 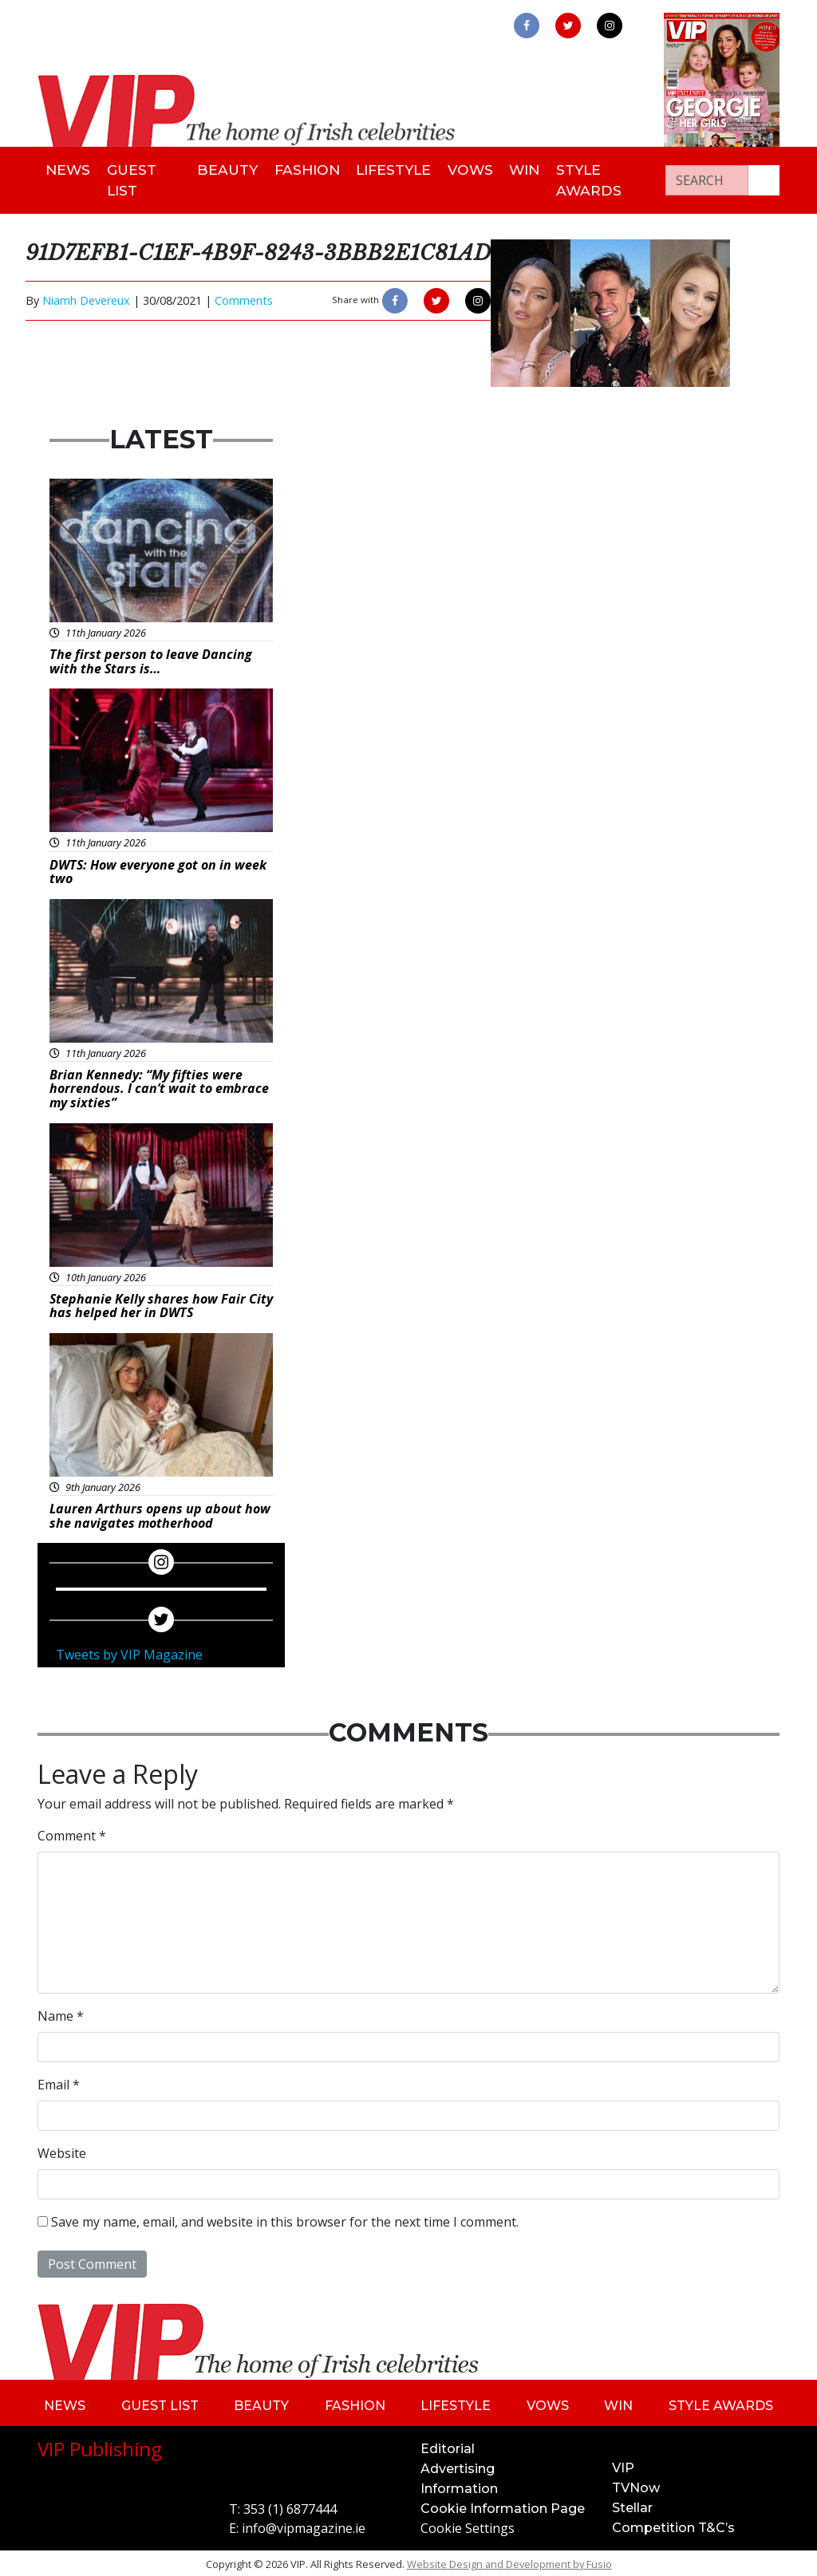 What do you see at coordinates (129, 1652) in the screenshot?
I see `Tweets by VIP Magazine` at bounding box center [129, 1652].